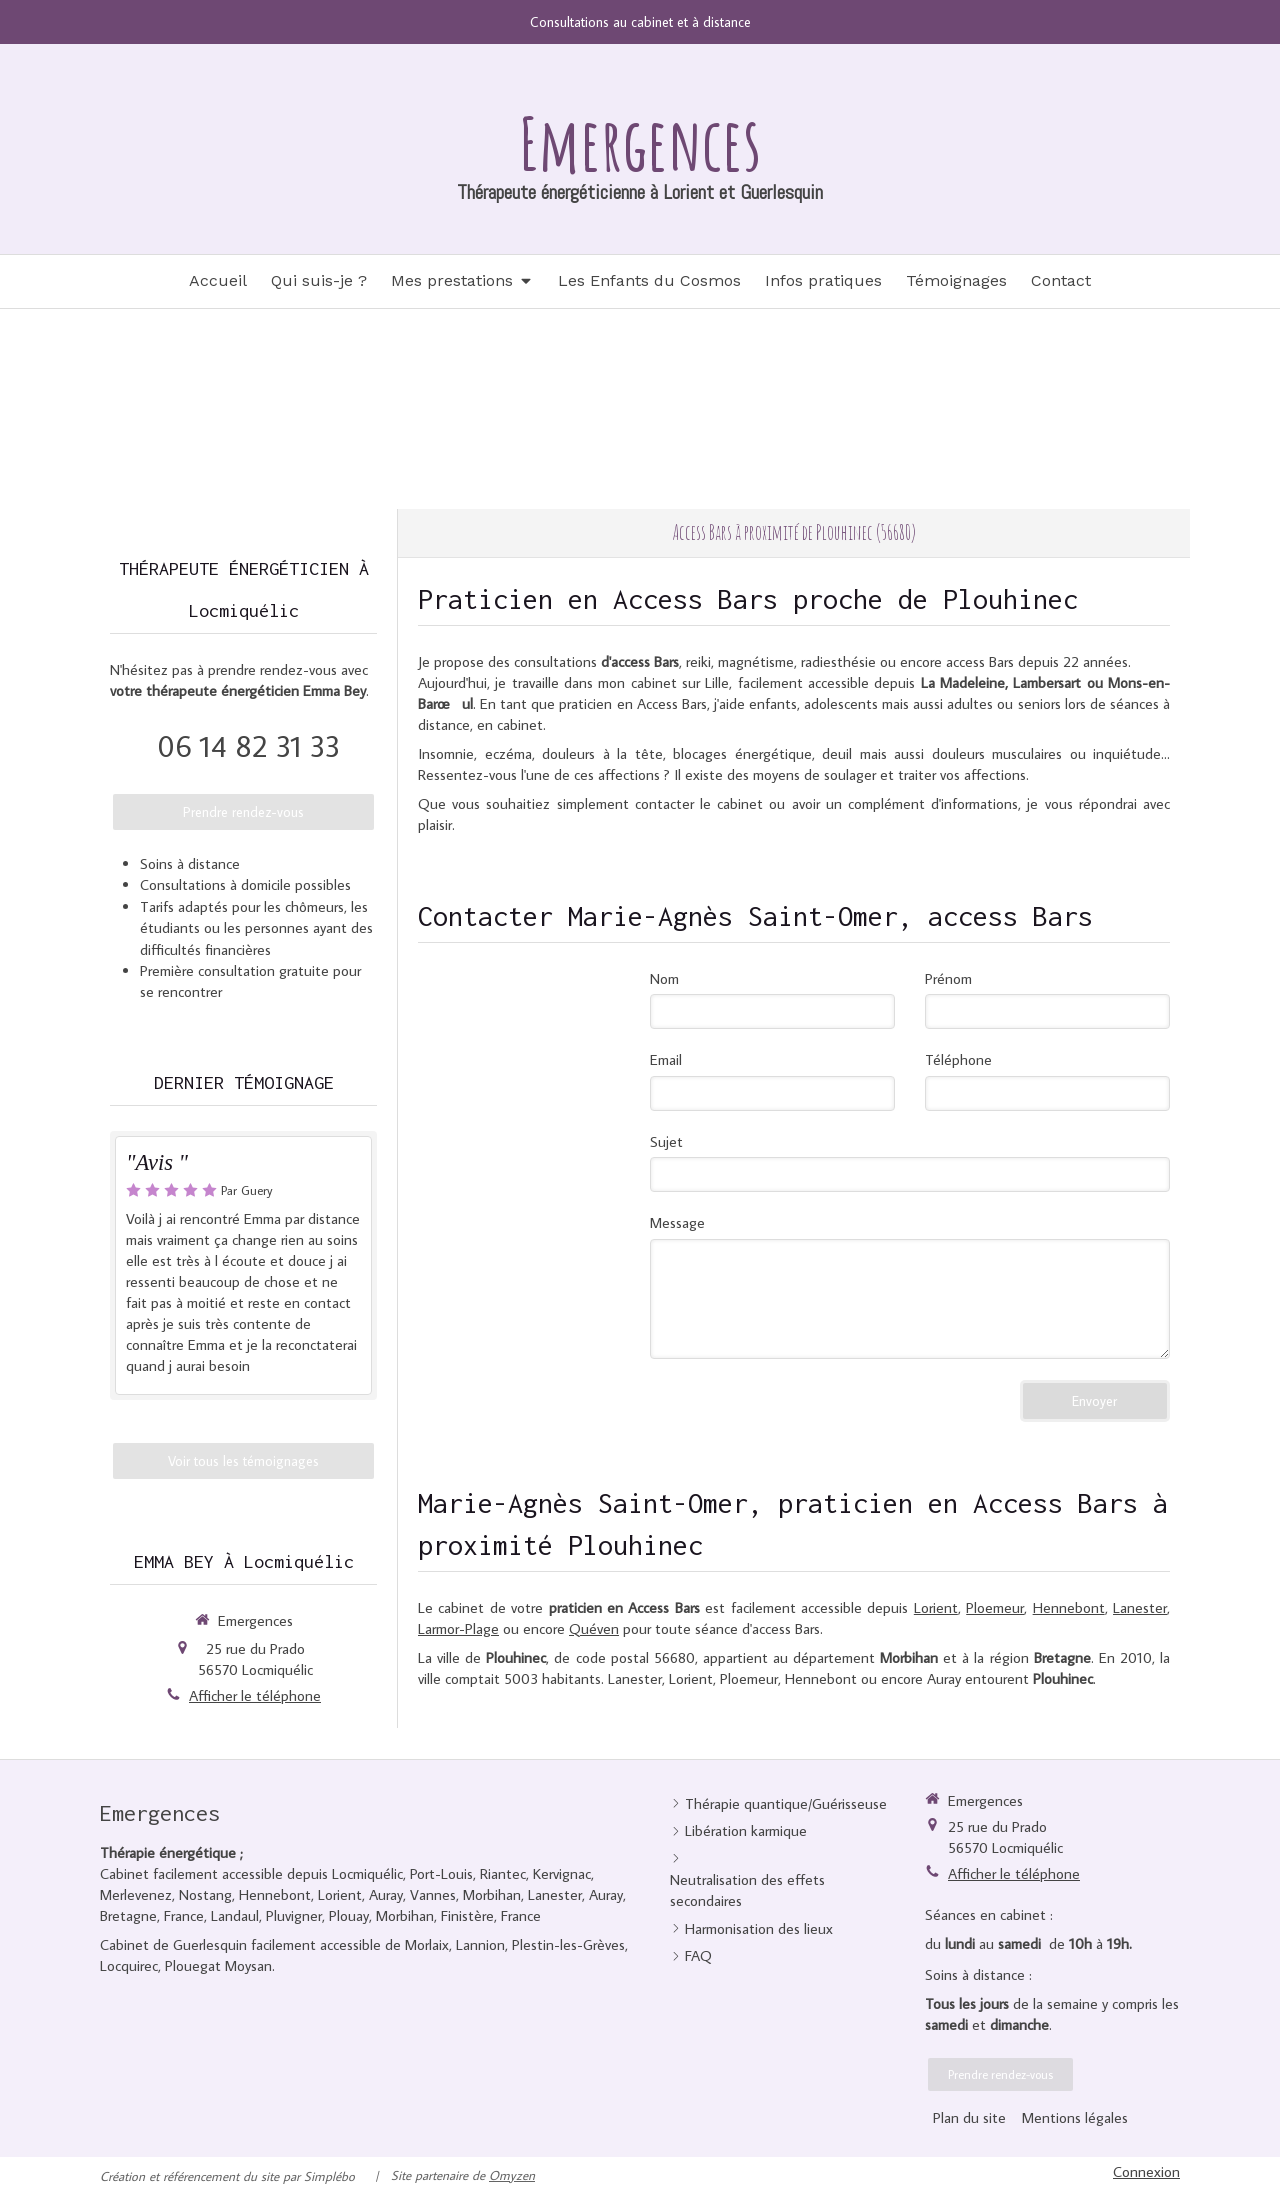 The height and width of the screenshot is (2192, 1280). What do you see at coordinates (666, 1141) in the screenshot?
I see `Sujet` at bounding box center [666, 1141].